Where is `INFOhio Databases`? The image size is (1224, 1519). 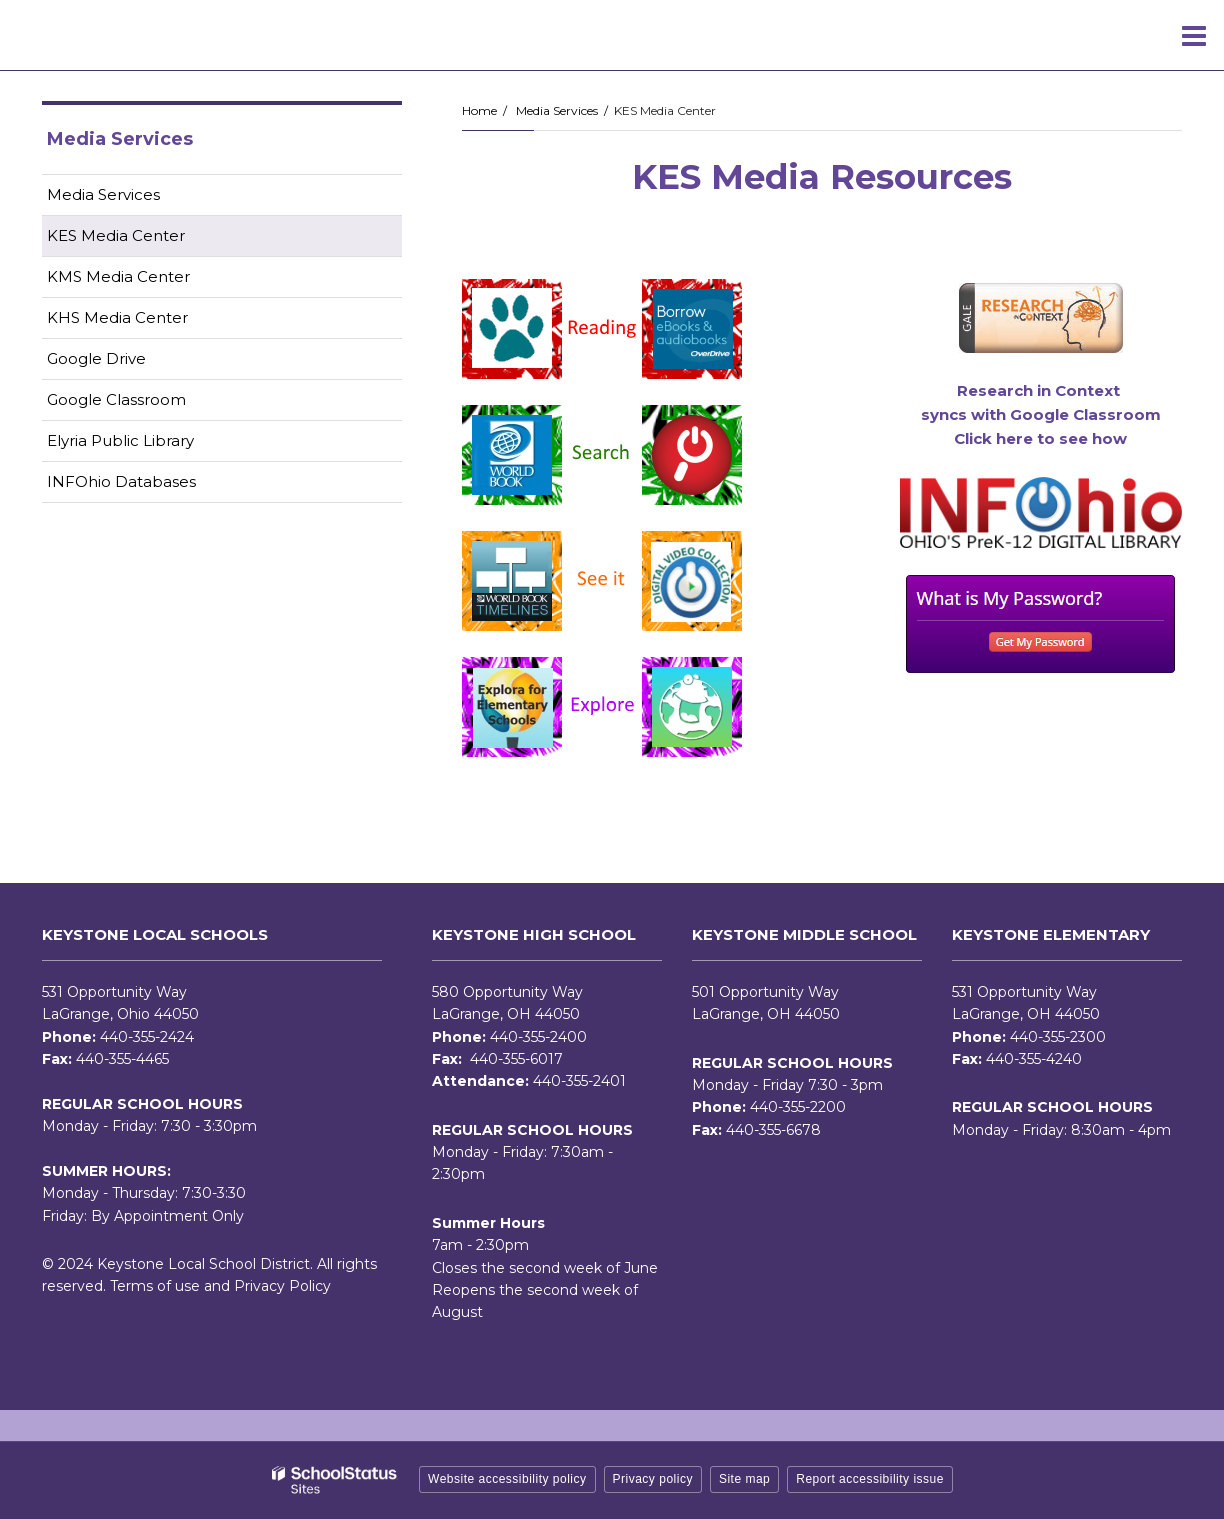
INFOhio Databases is located at coordinates (153, 485).